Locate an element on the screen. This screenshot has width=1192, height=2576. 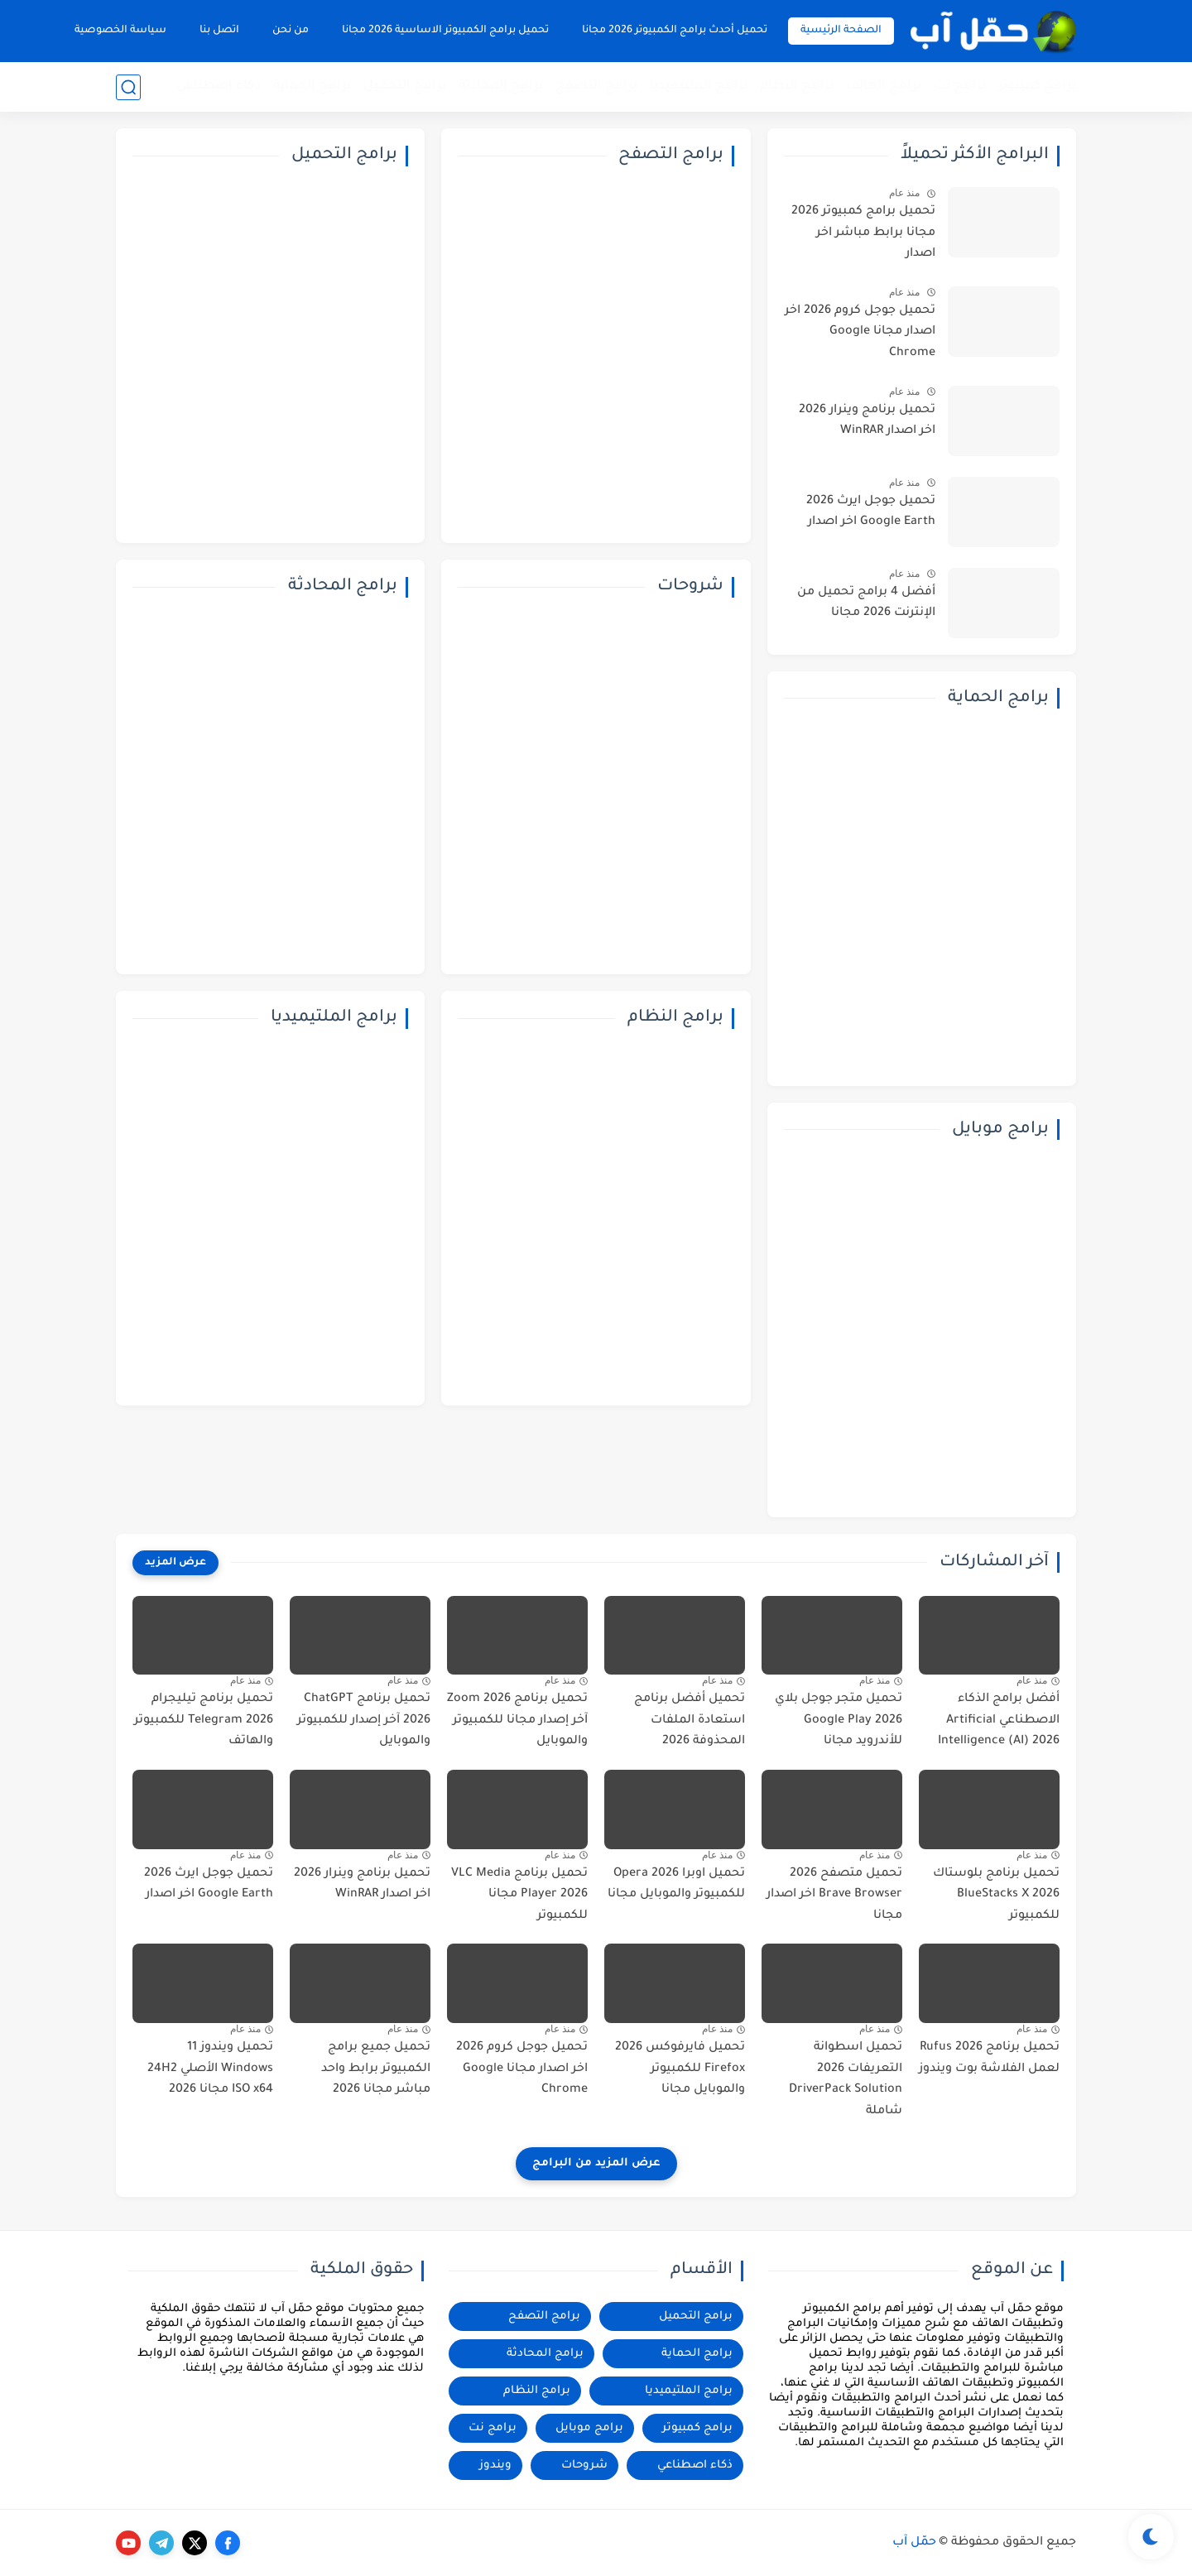
تحميل برامج الكمبيوتر الاساسية 2026 مجانا is located at coordinates (445, 30).